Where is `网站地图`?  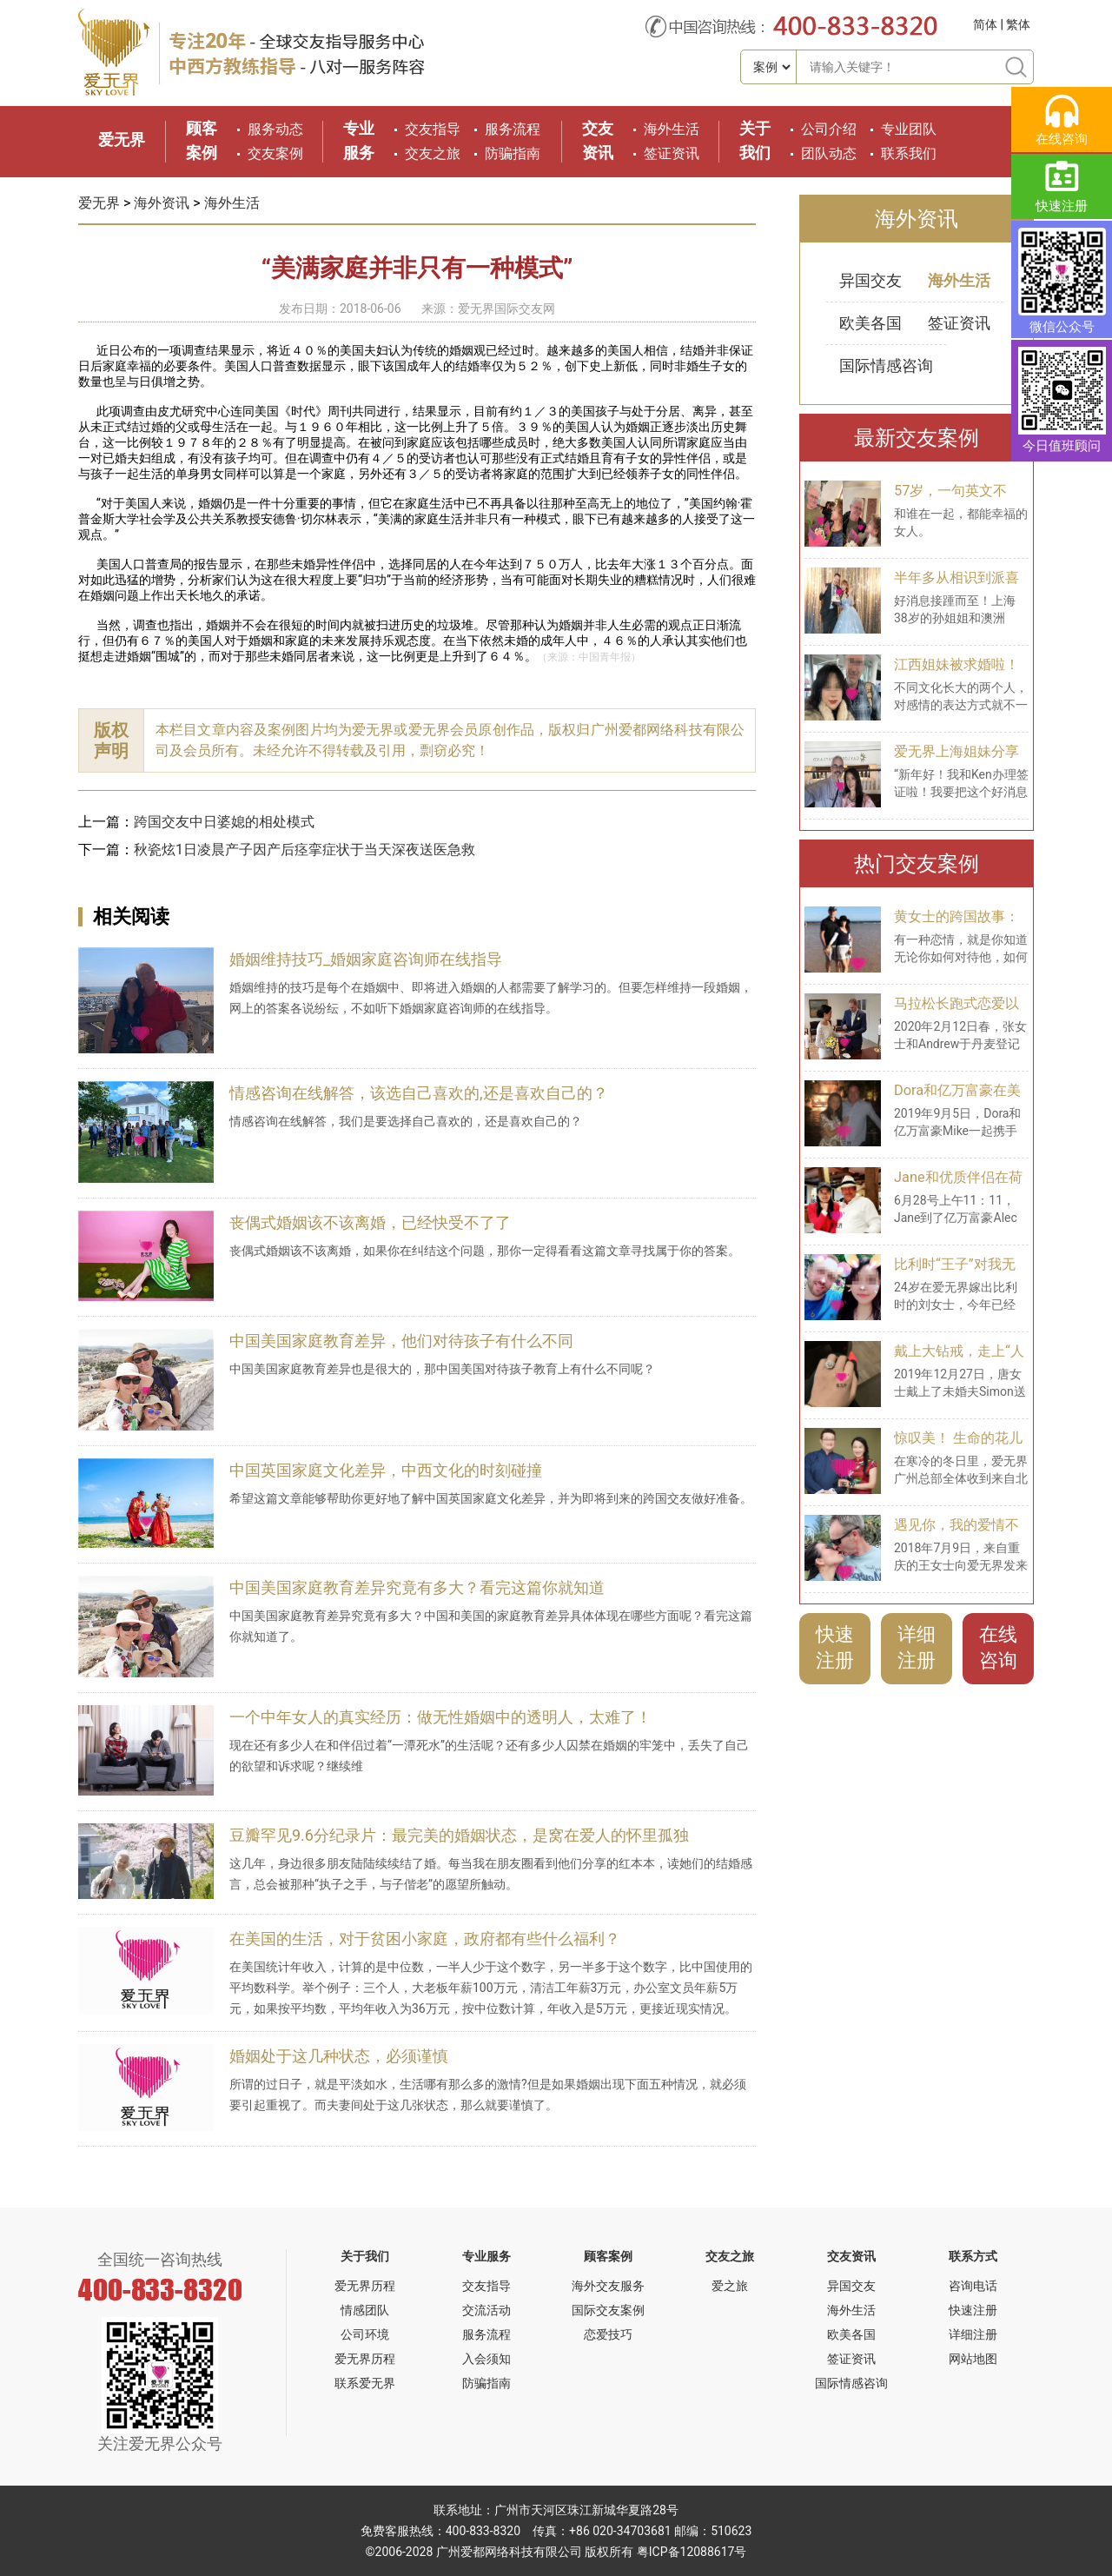
网站地图 is located at coordinates (973, 2359).